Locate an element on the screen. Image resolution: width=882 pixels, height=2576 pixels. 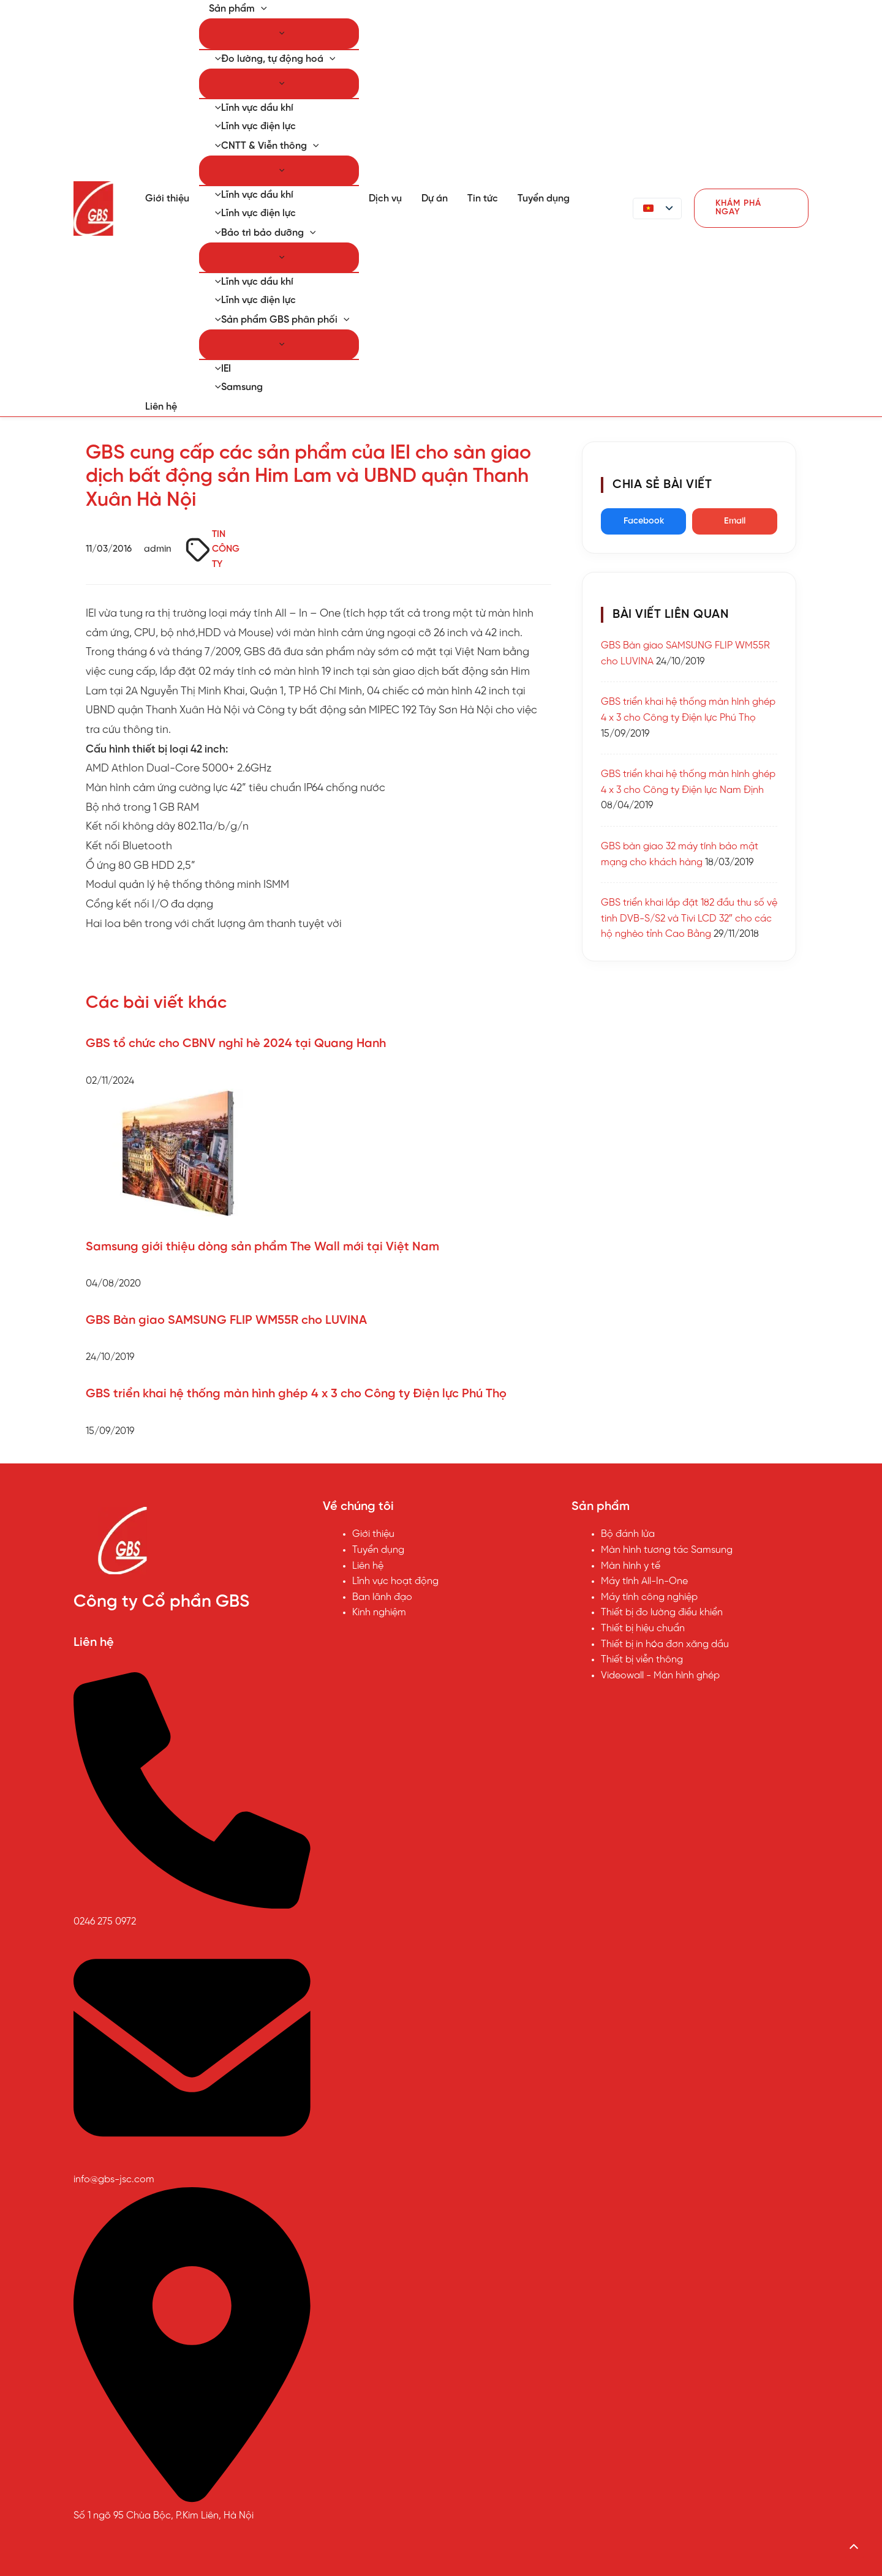
Samsung giới thiệu dòng sản phẩm The Wall mới tại Việt Nam is located at coordinates (262, 1247).